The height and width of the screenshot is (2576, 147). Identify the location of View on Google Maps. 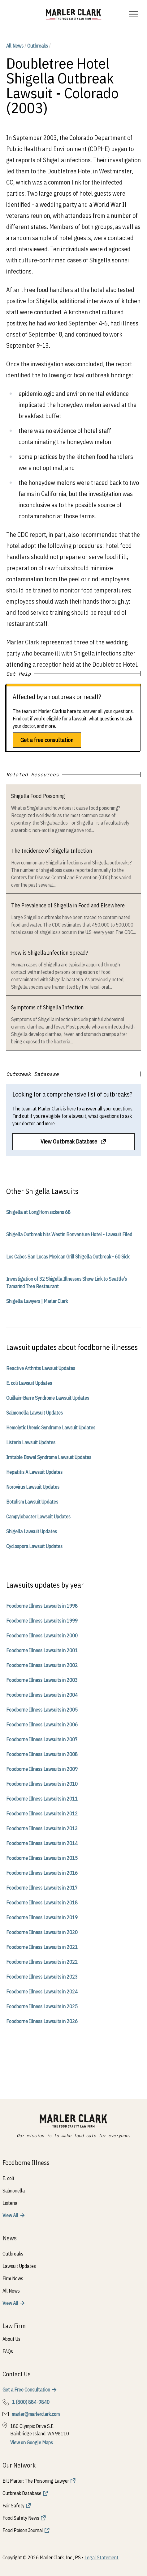
(31, 2442).